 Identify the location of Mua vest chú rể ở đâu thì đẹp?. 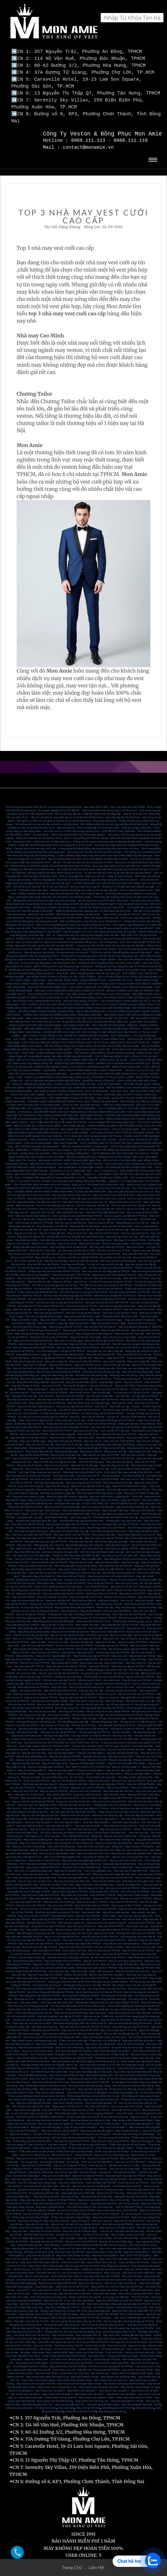
(117, 2223).